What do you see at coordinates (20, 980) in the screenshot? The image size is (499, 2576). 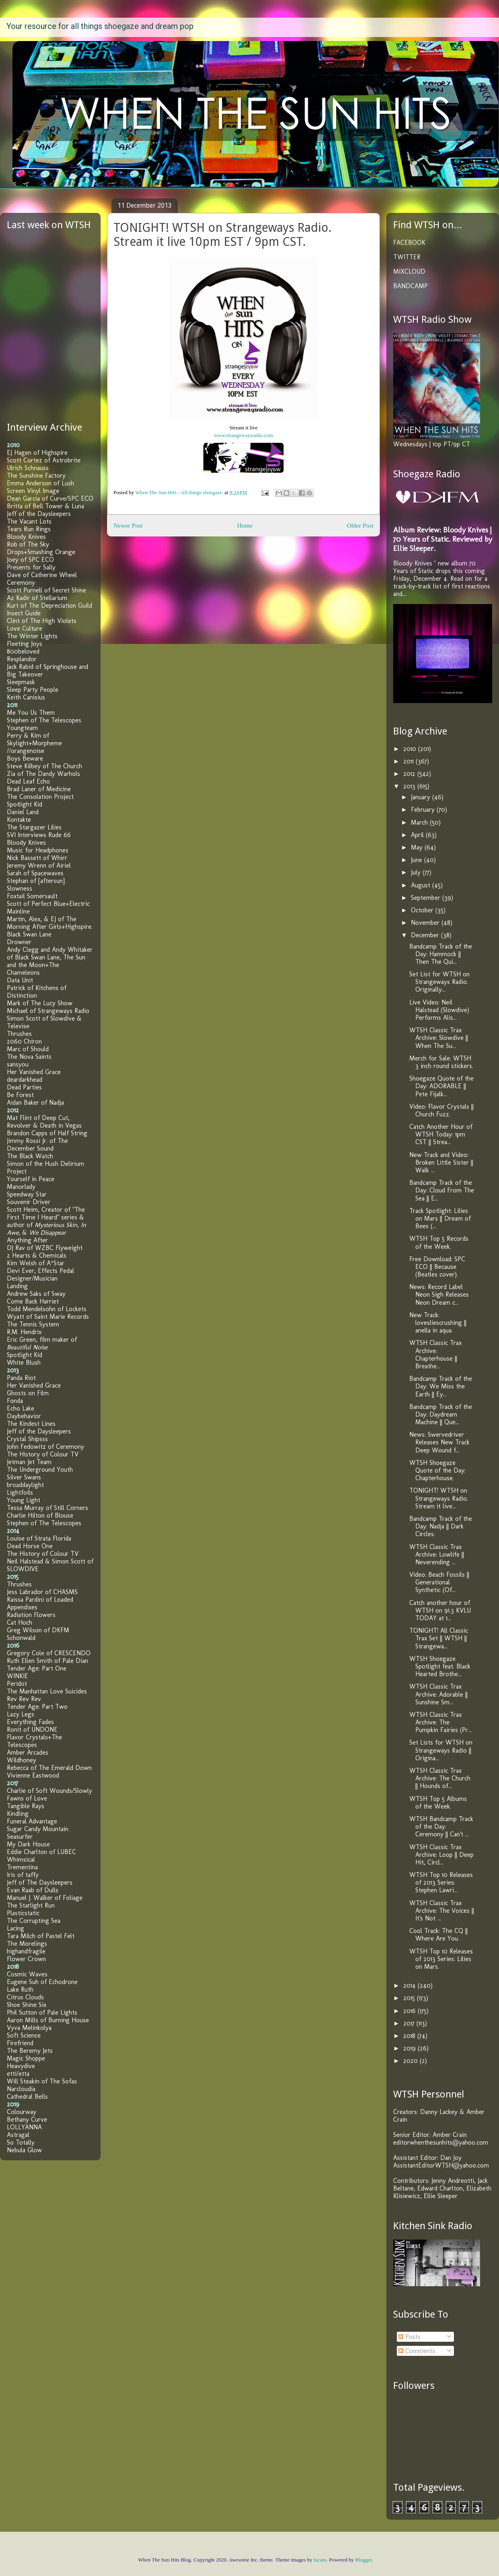 I see `Data Unit` at bounding box center [20, 980].